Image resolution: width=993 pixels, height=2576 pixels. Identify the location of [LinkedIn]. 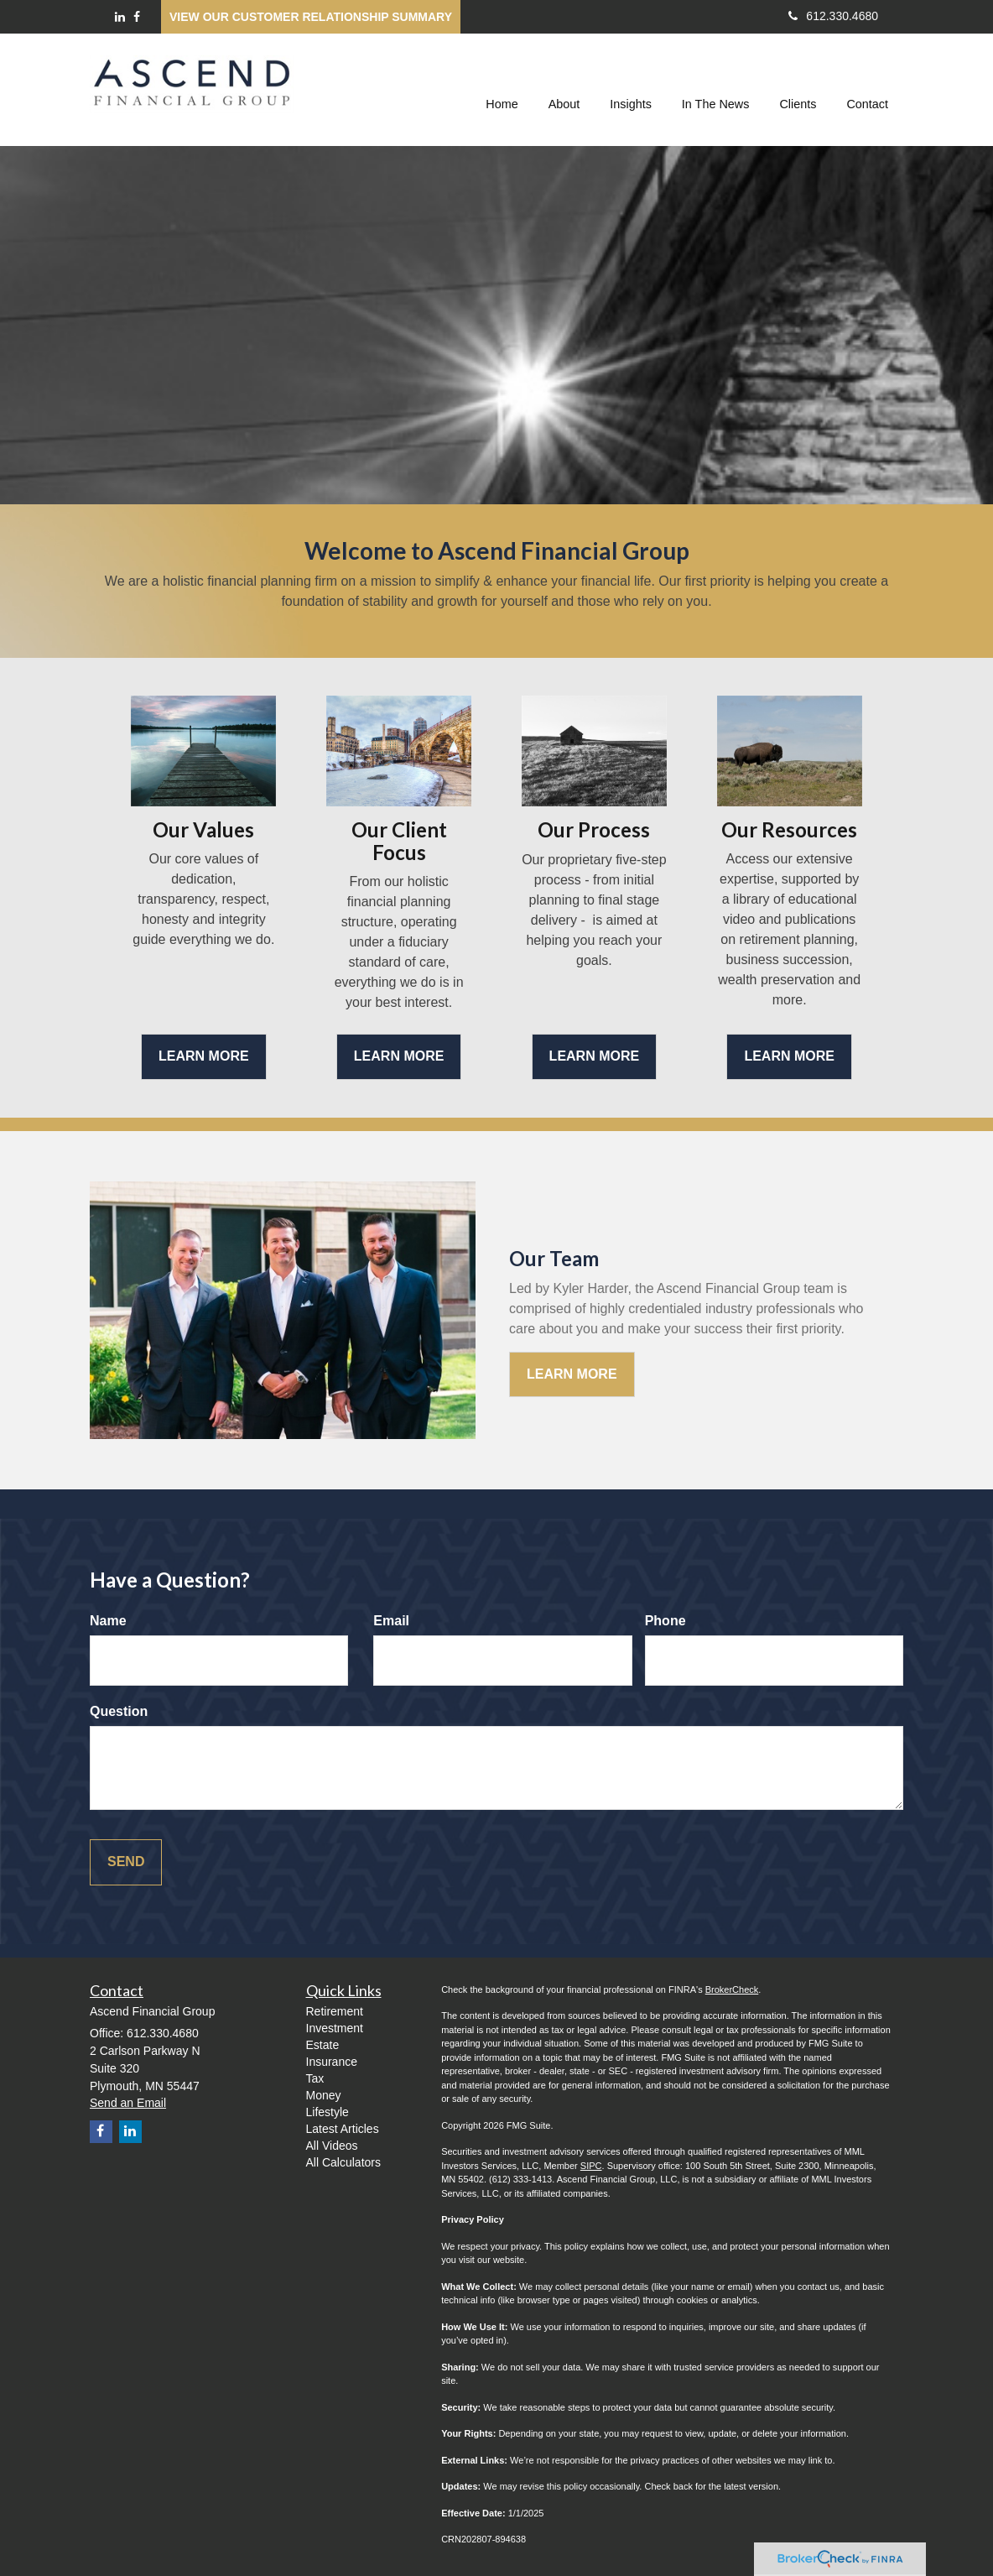
(120, 16).